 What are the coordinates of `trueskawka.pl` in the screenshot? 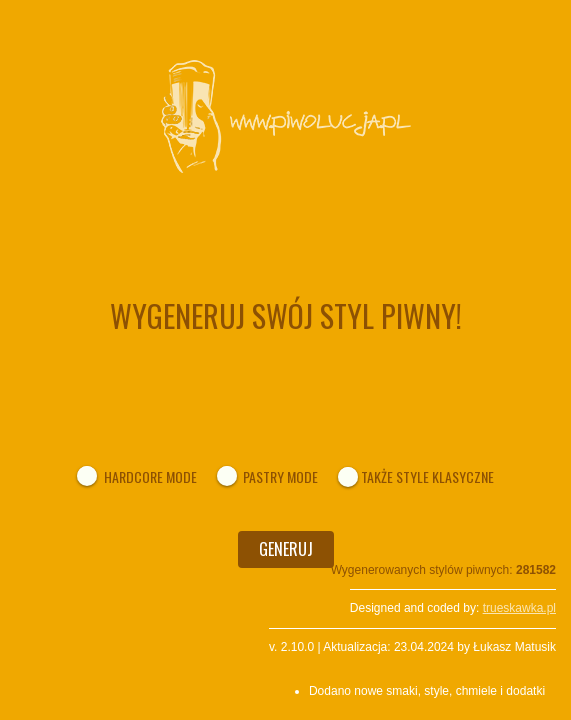 It's located at (519, 608).